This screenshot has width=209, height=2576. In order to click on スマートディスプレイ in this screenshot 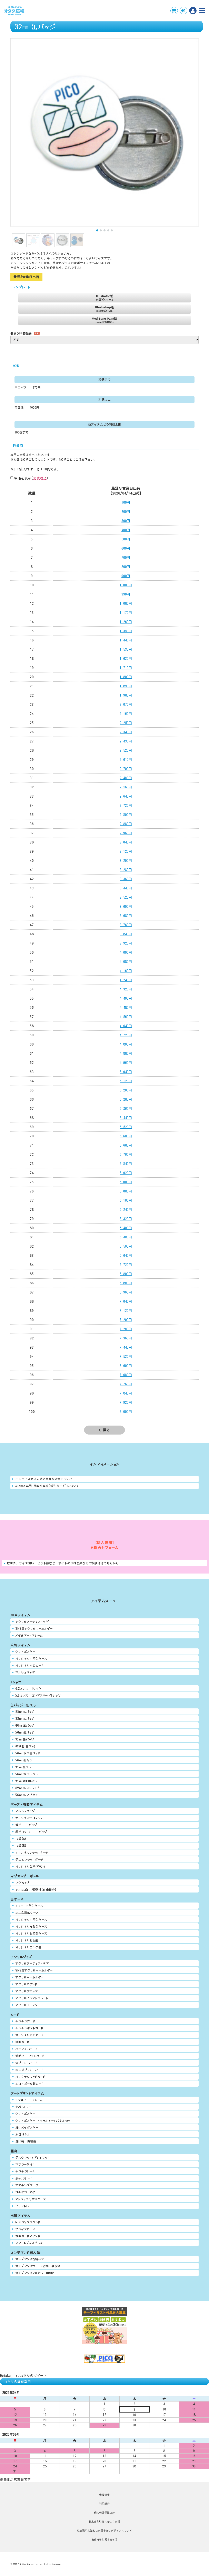, I will do `click(29, 2243)`.